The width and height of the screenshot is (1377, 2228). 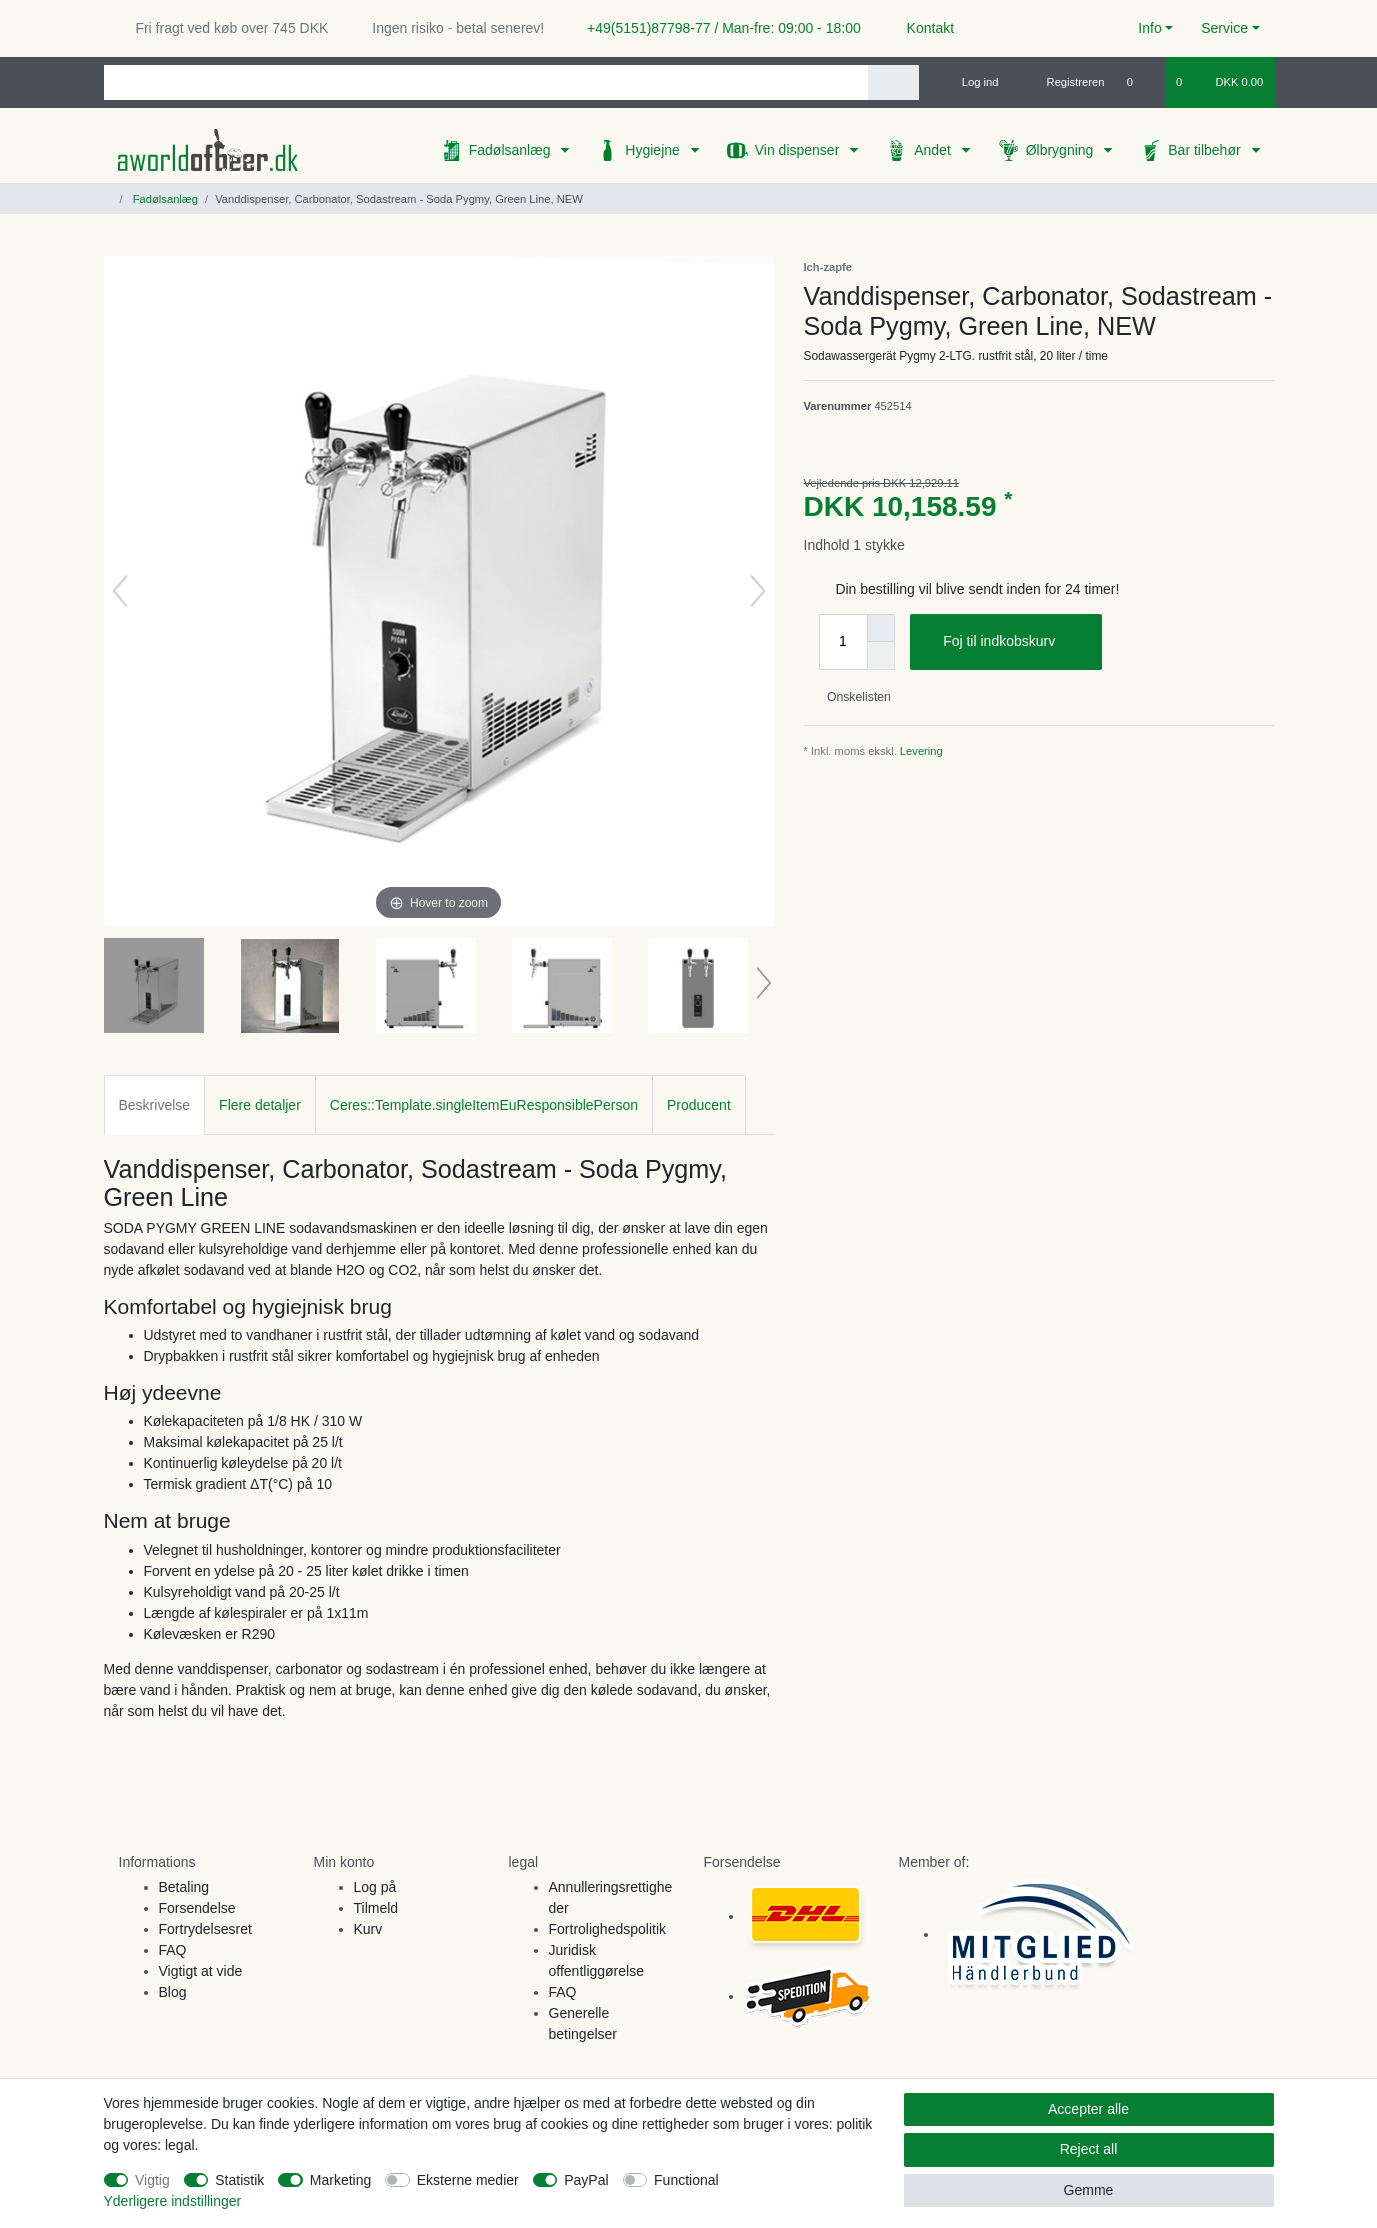 I want to click on Ceres::Template.singleItemEuResponsiblePerson [tab], so click(x=484, y=1105).